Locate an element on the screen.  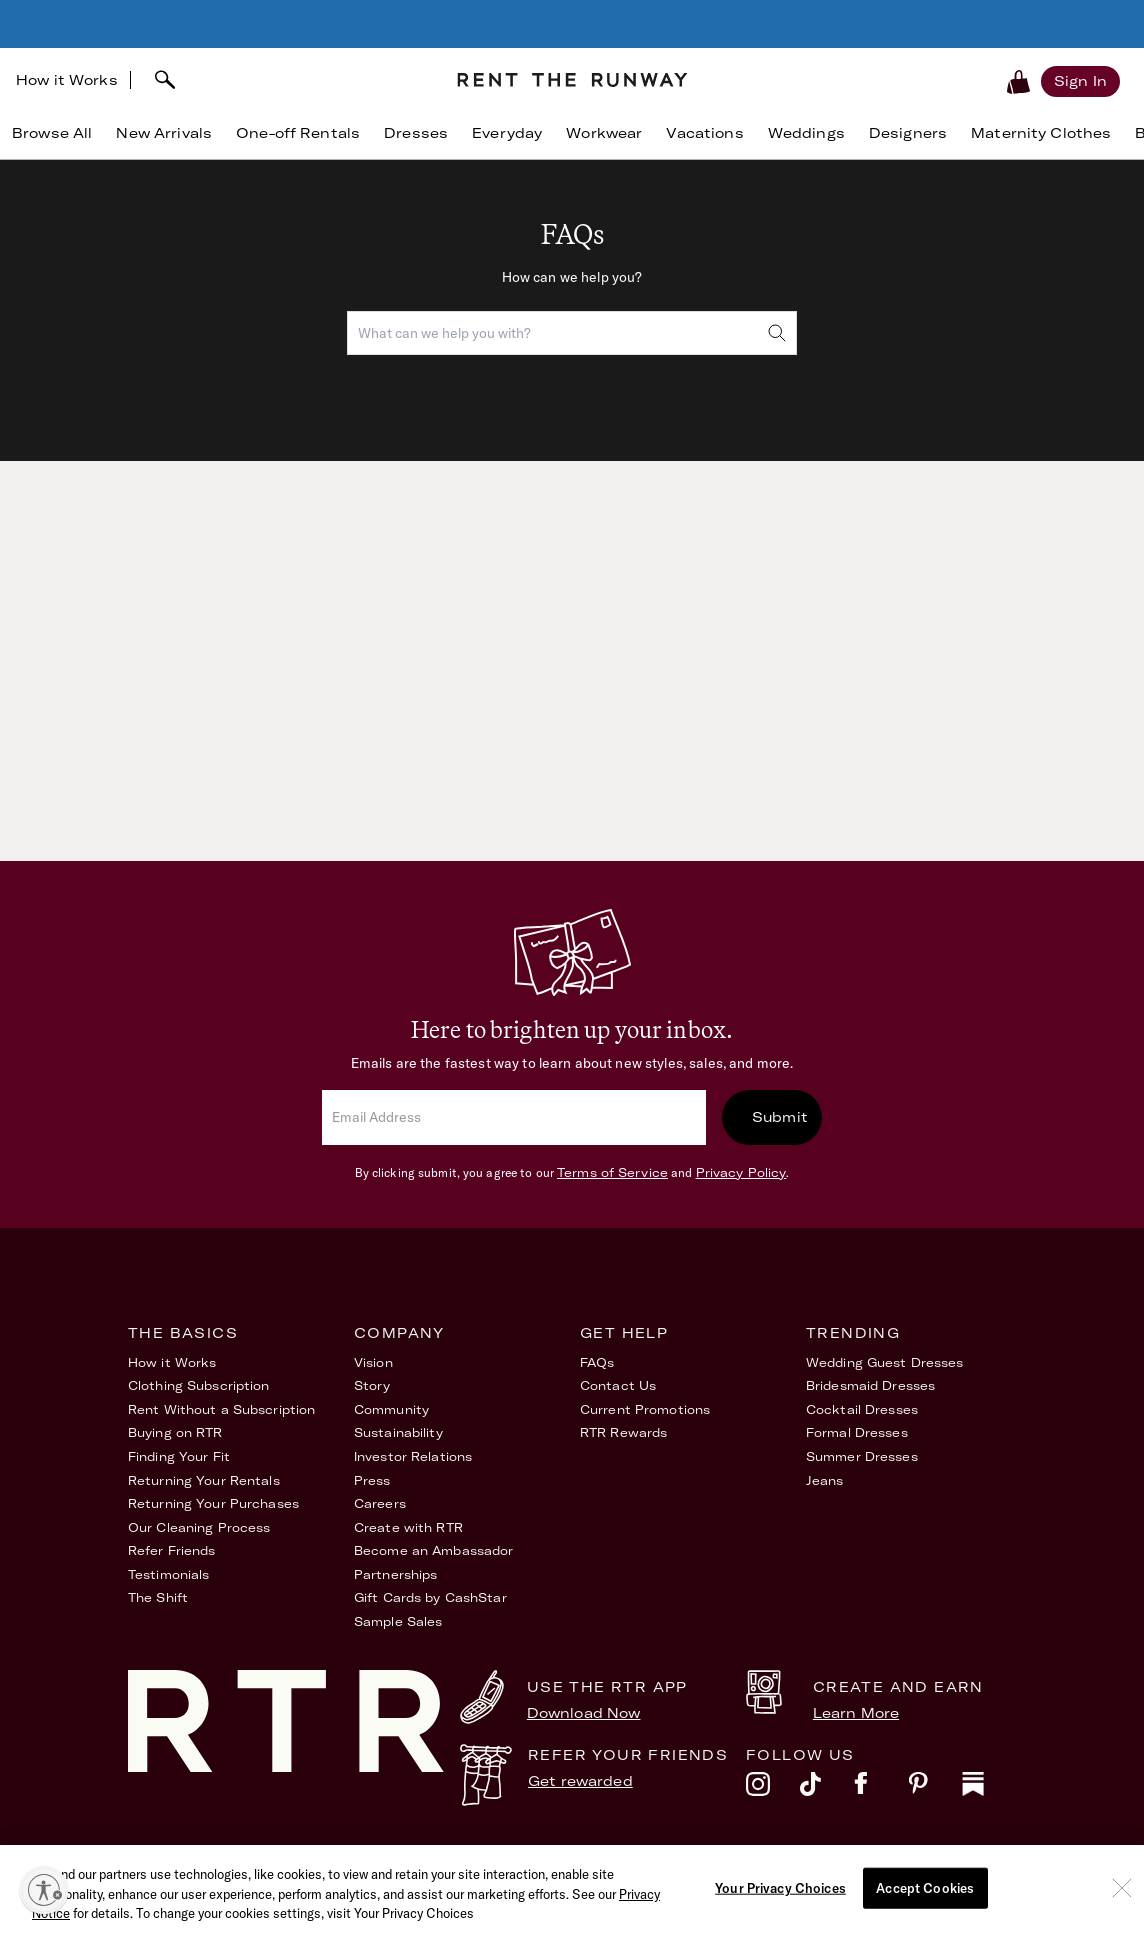
FAQs is located at coordinates (597, 1362).